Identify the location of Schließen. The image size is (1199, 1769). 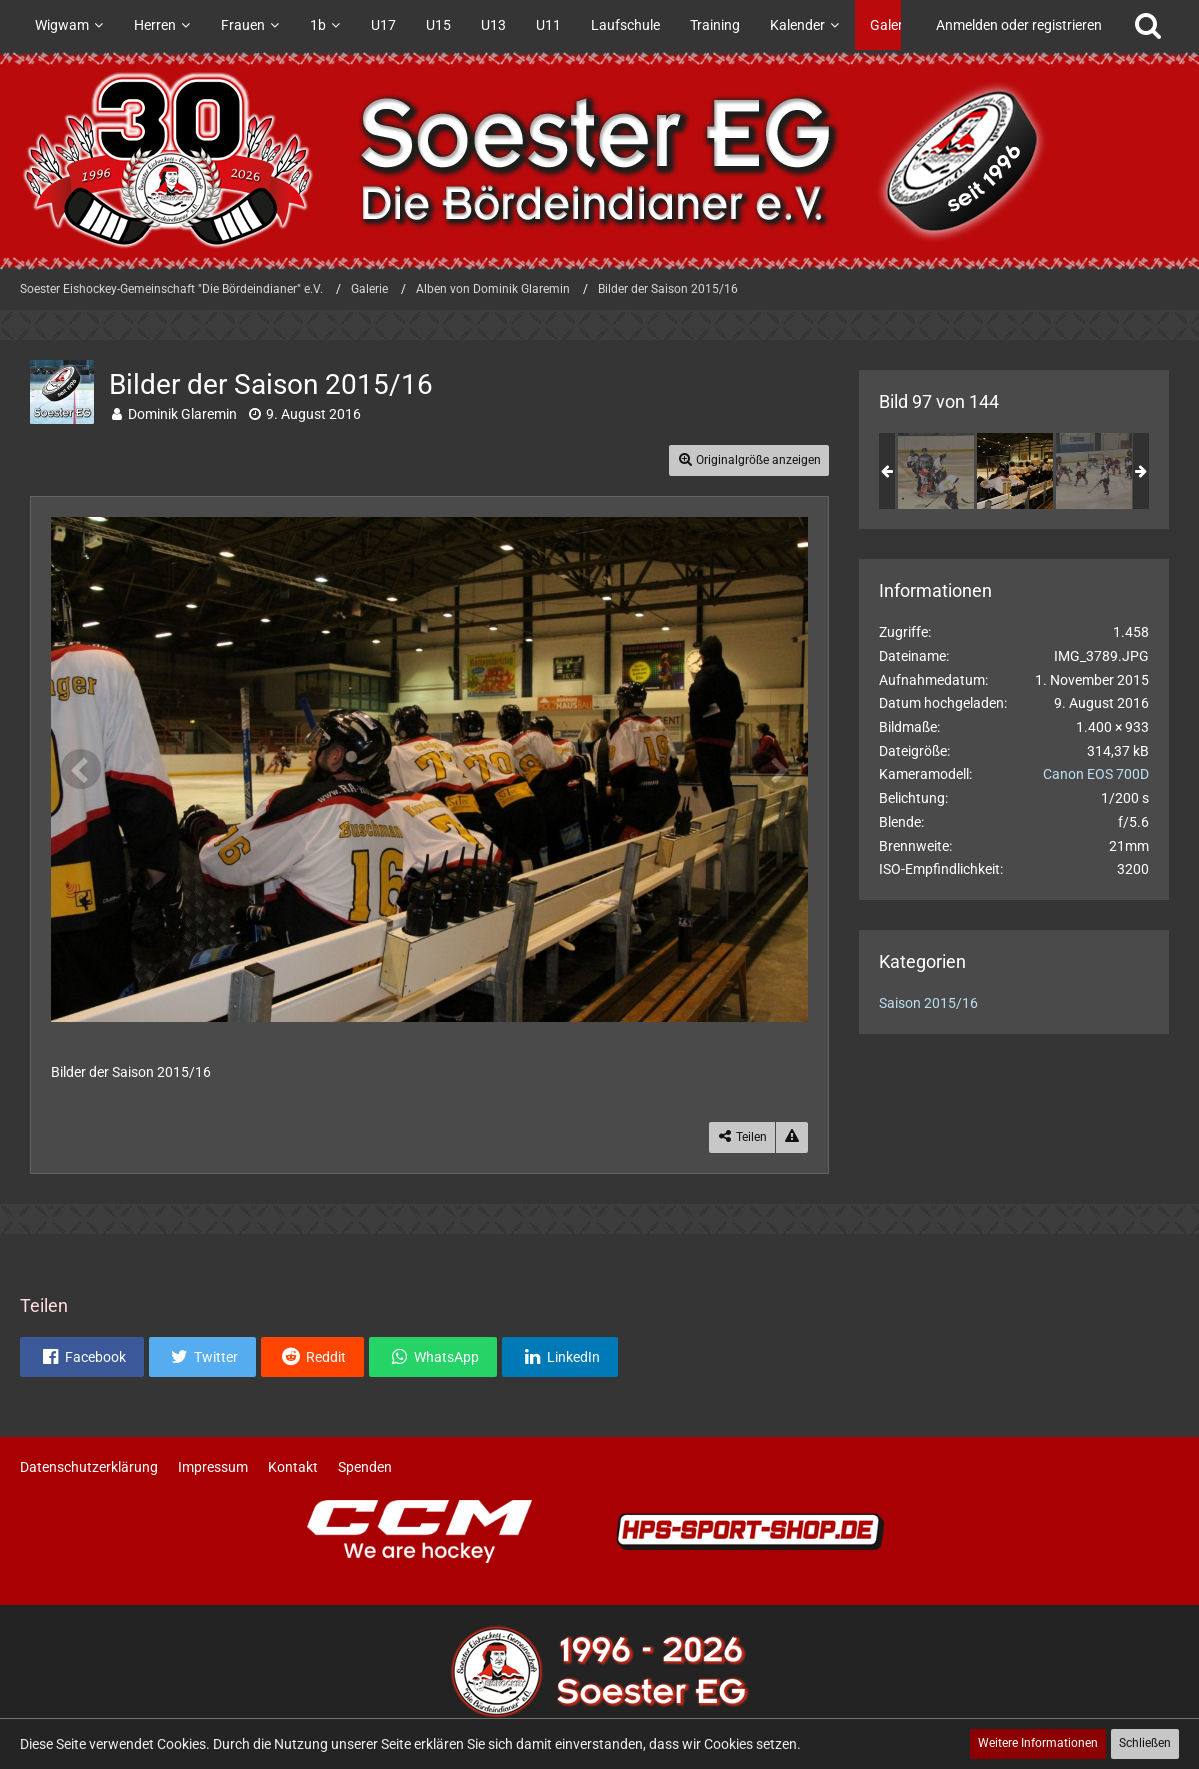
(1145, 1743).